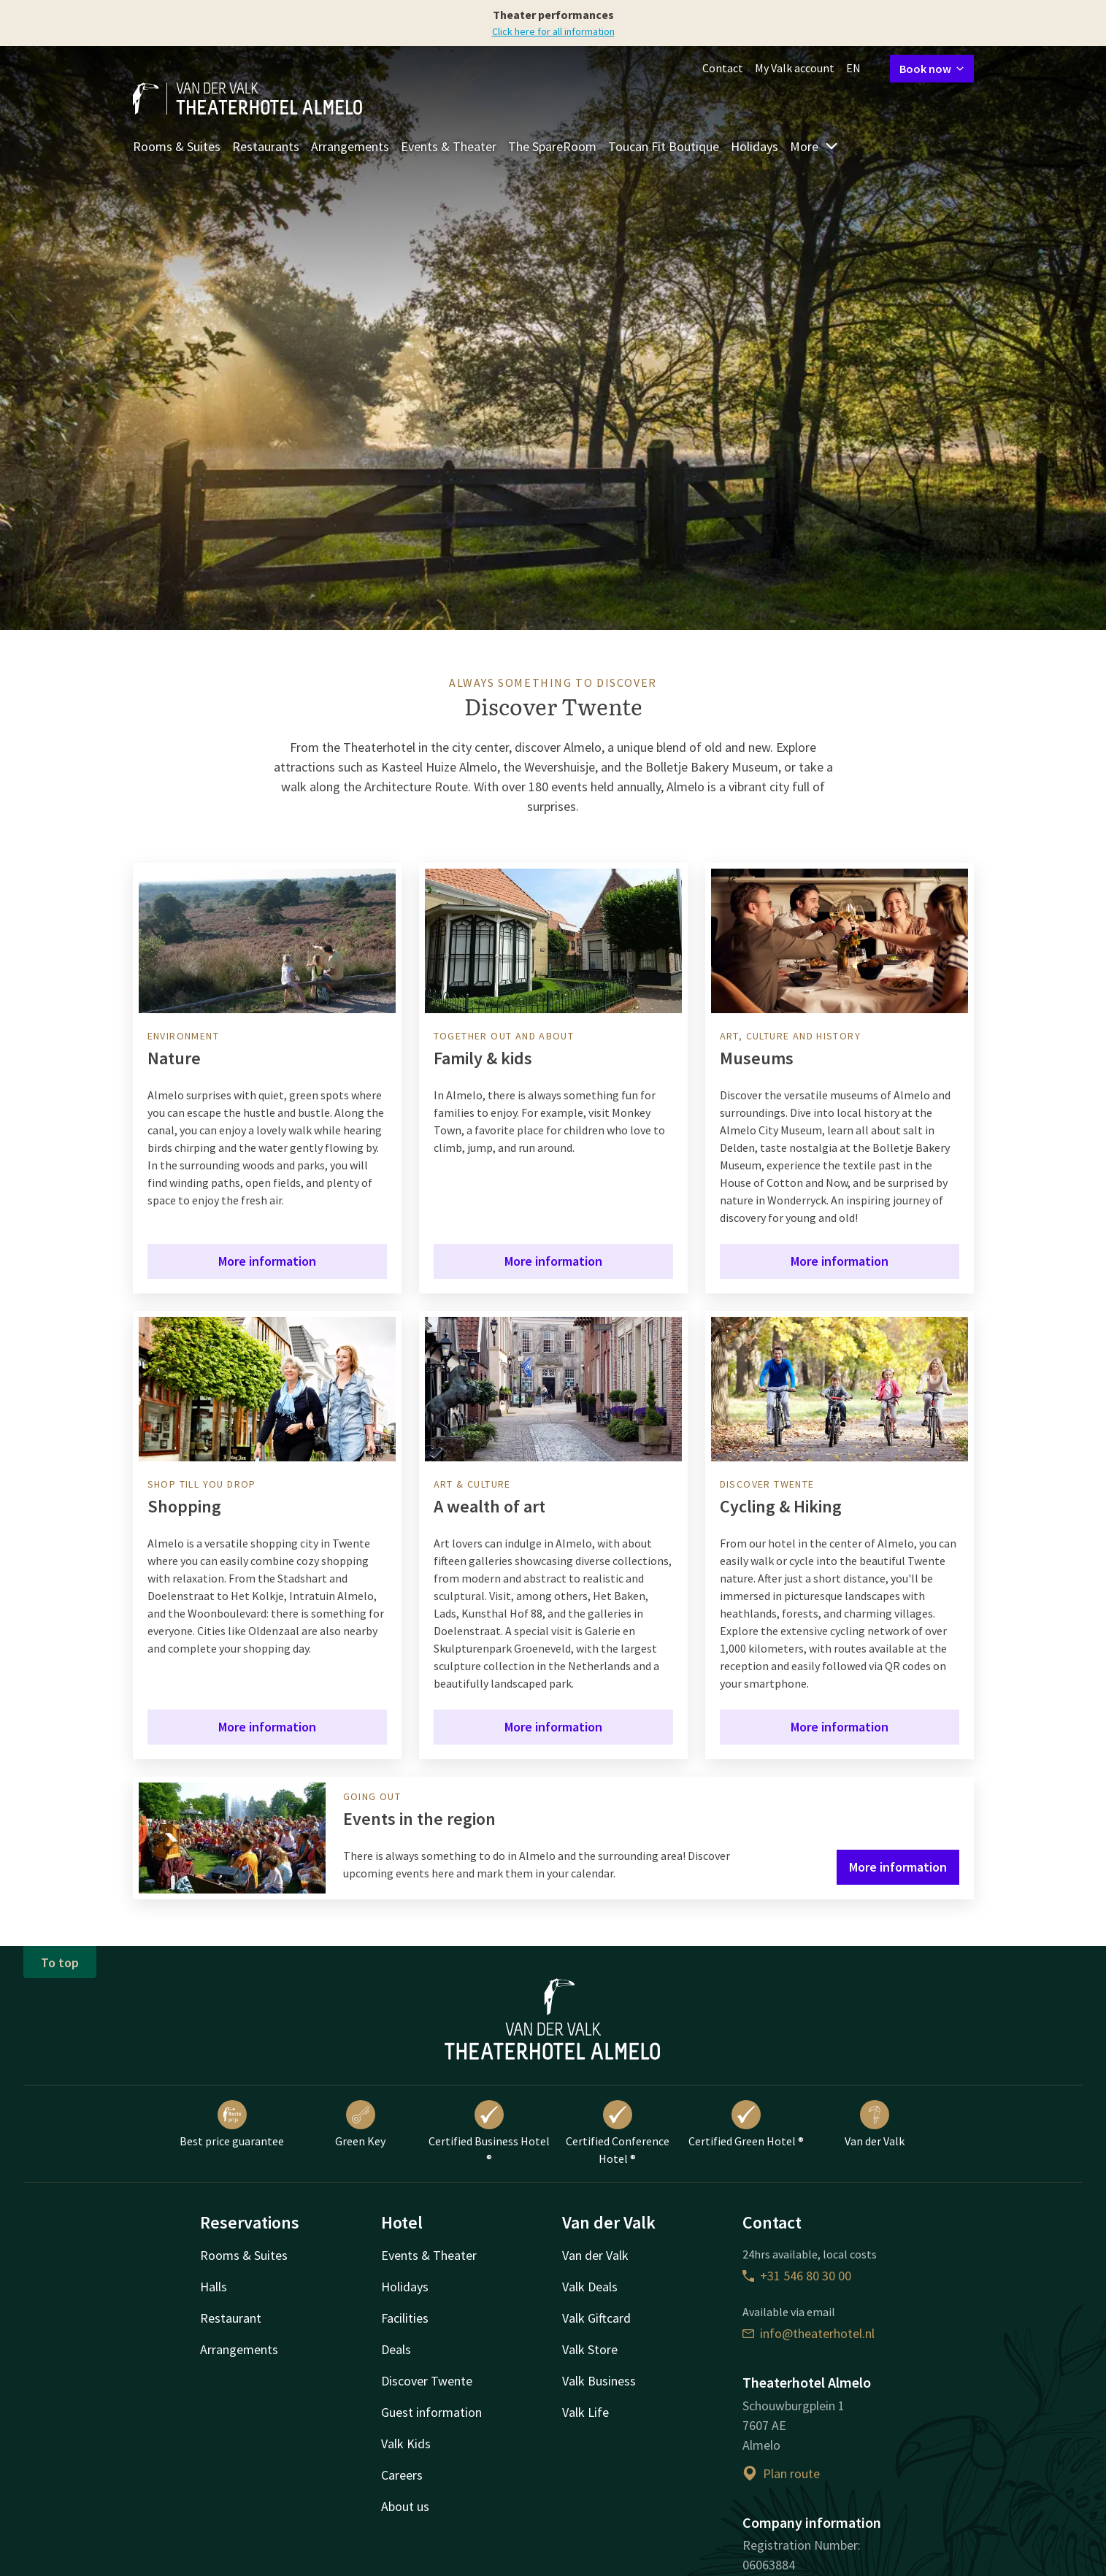  What do you see at coordinates (232, 2124) in the screenshot?
I see `Best price guarantee` at bounding box center [232, 2124].